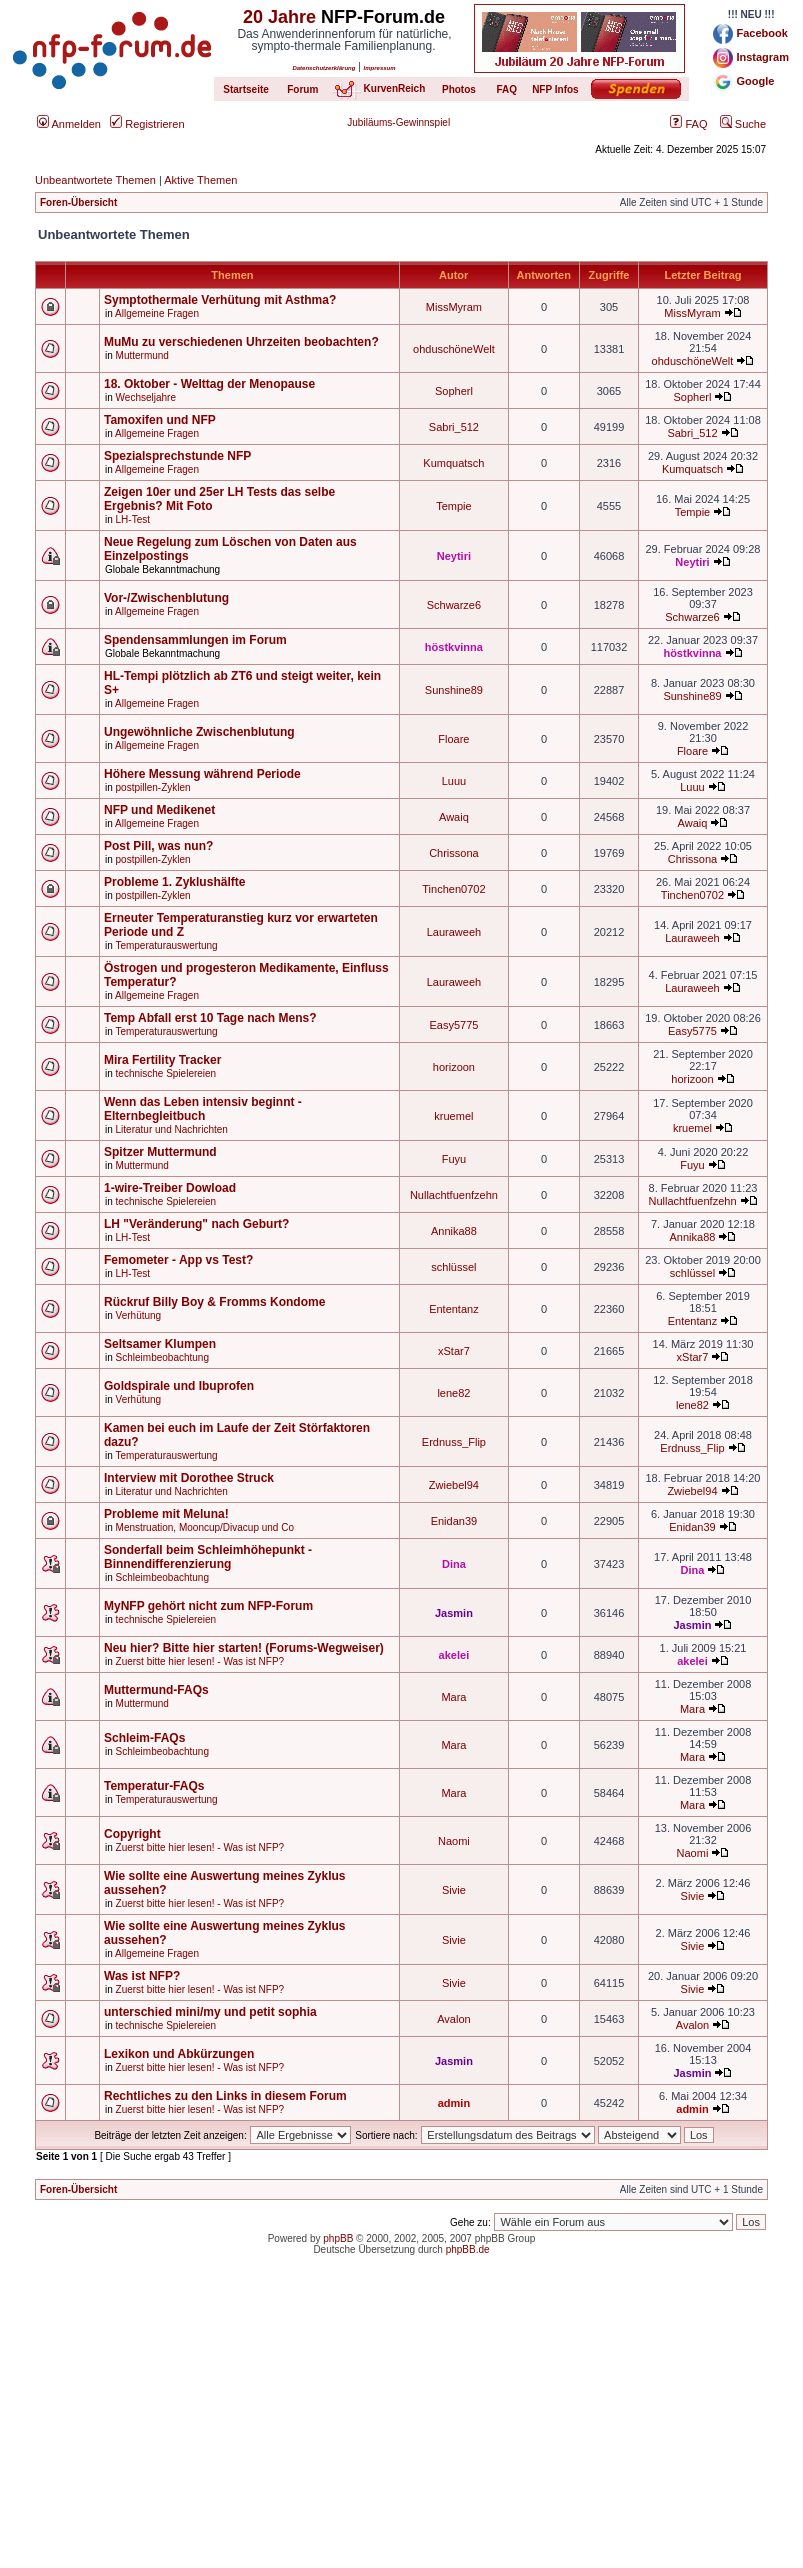 Image resolution: width=803 pixels, height=2568 pixels. I want to click on schlüssel, so click(453, 1267).